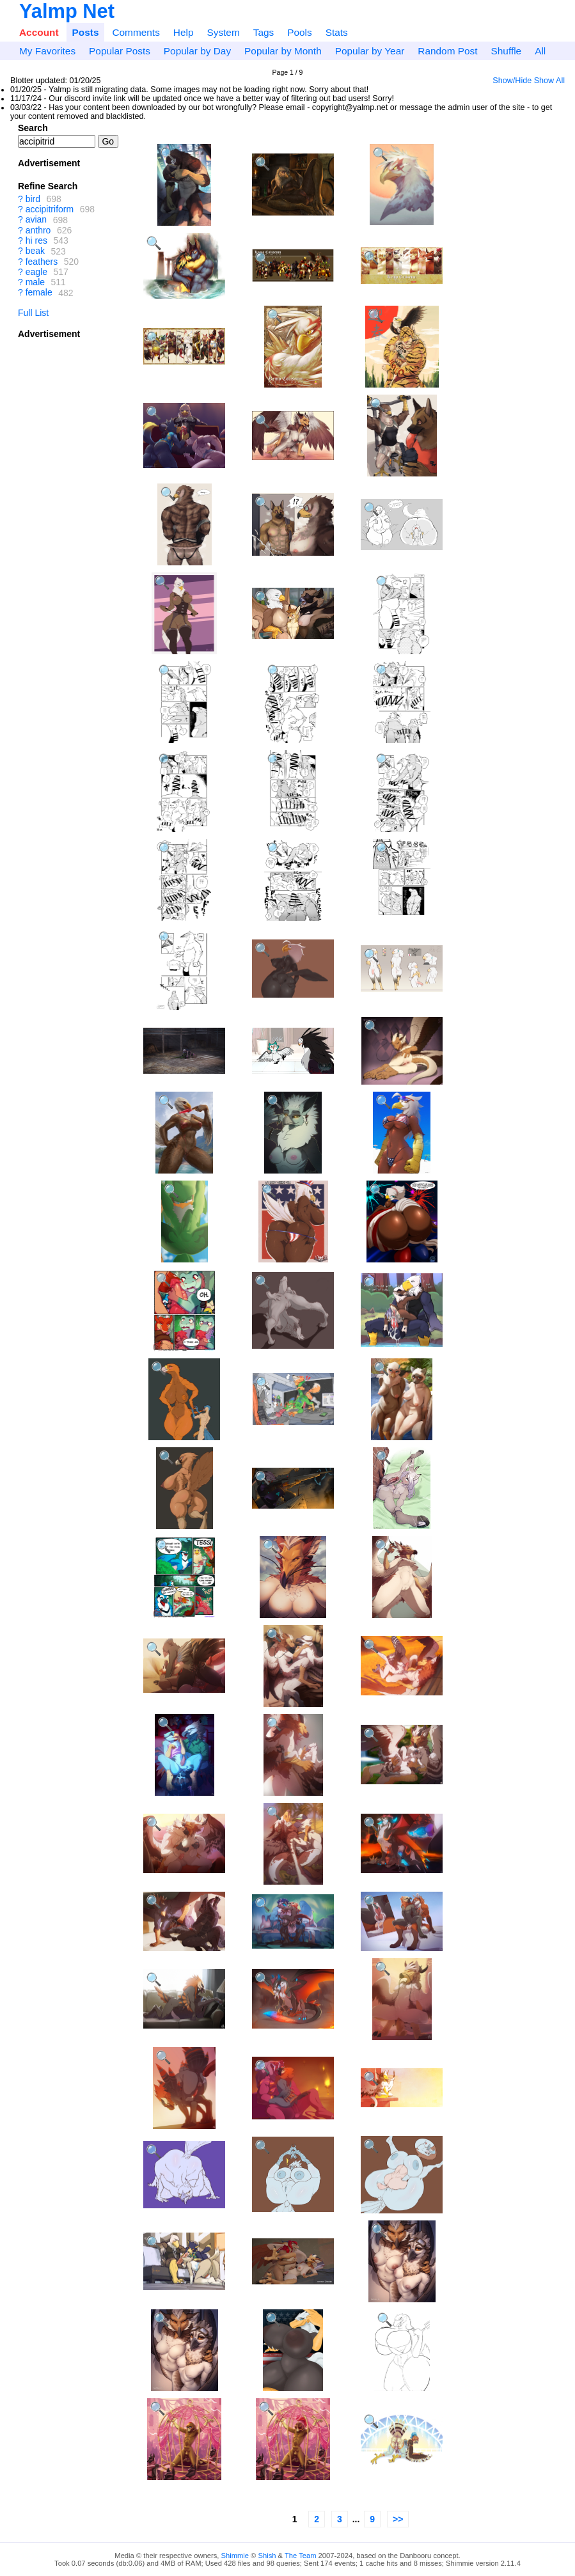 This screenshot has height=2576, width=575. Describe the element at coordinates (267, 2555) in the screenshot. I see `Shish` at that location.